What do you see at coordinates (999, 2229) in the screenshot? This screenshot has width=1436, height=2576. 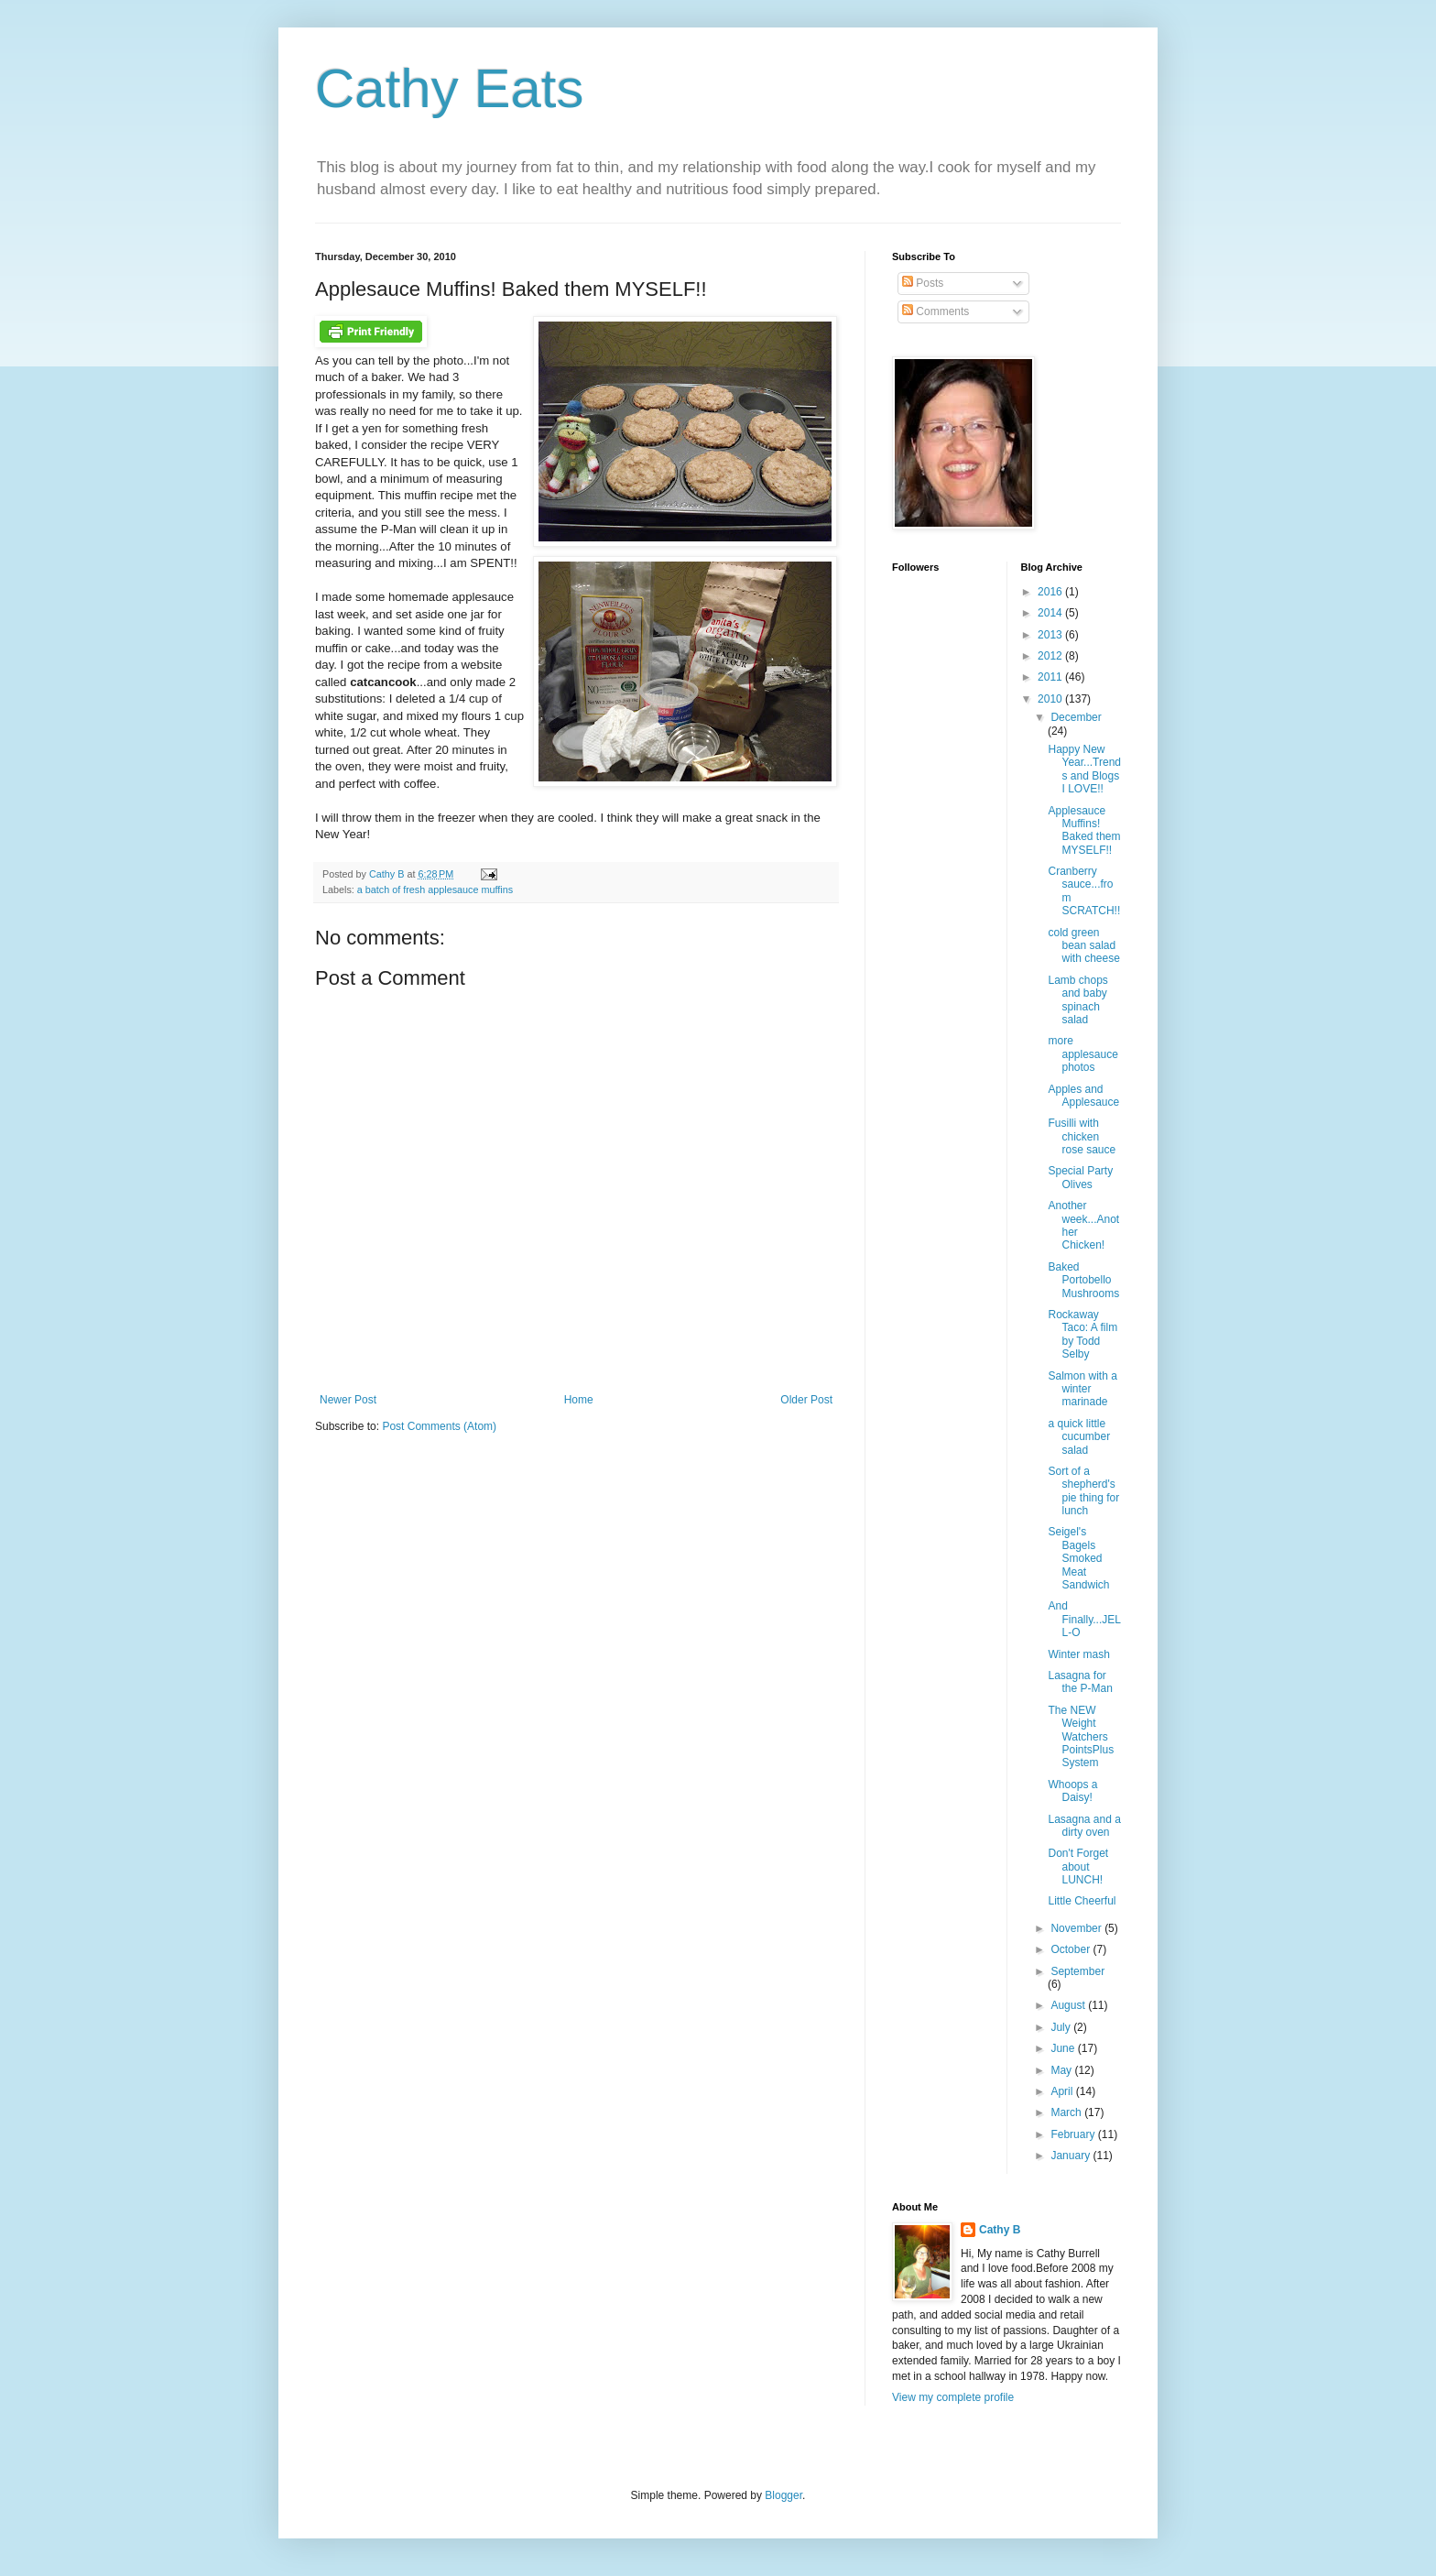 I see `Cathy B` at bounding box center [999, 2229].